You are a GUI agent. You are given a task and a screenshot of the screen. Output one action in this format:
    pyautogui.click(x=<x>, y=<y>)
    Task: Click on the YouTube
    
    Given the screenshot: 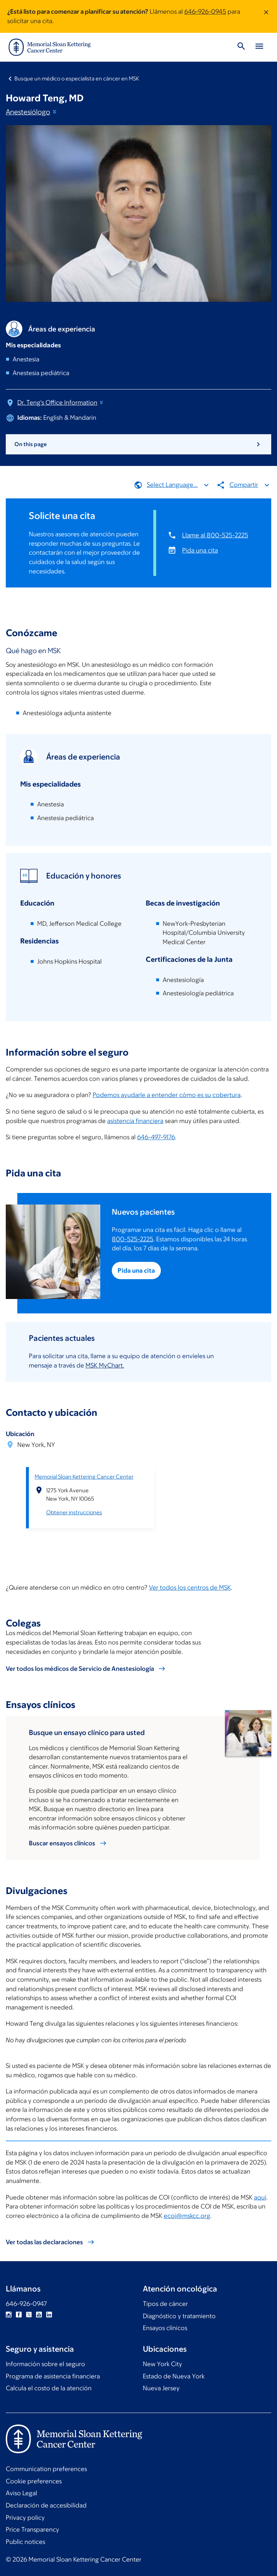 What is the action you would take?
    pyautogui.click(x=39, y=2314)
    